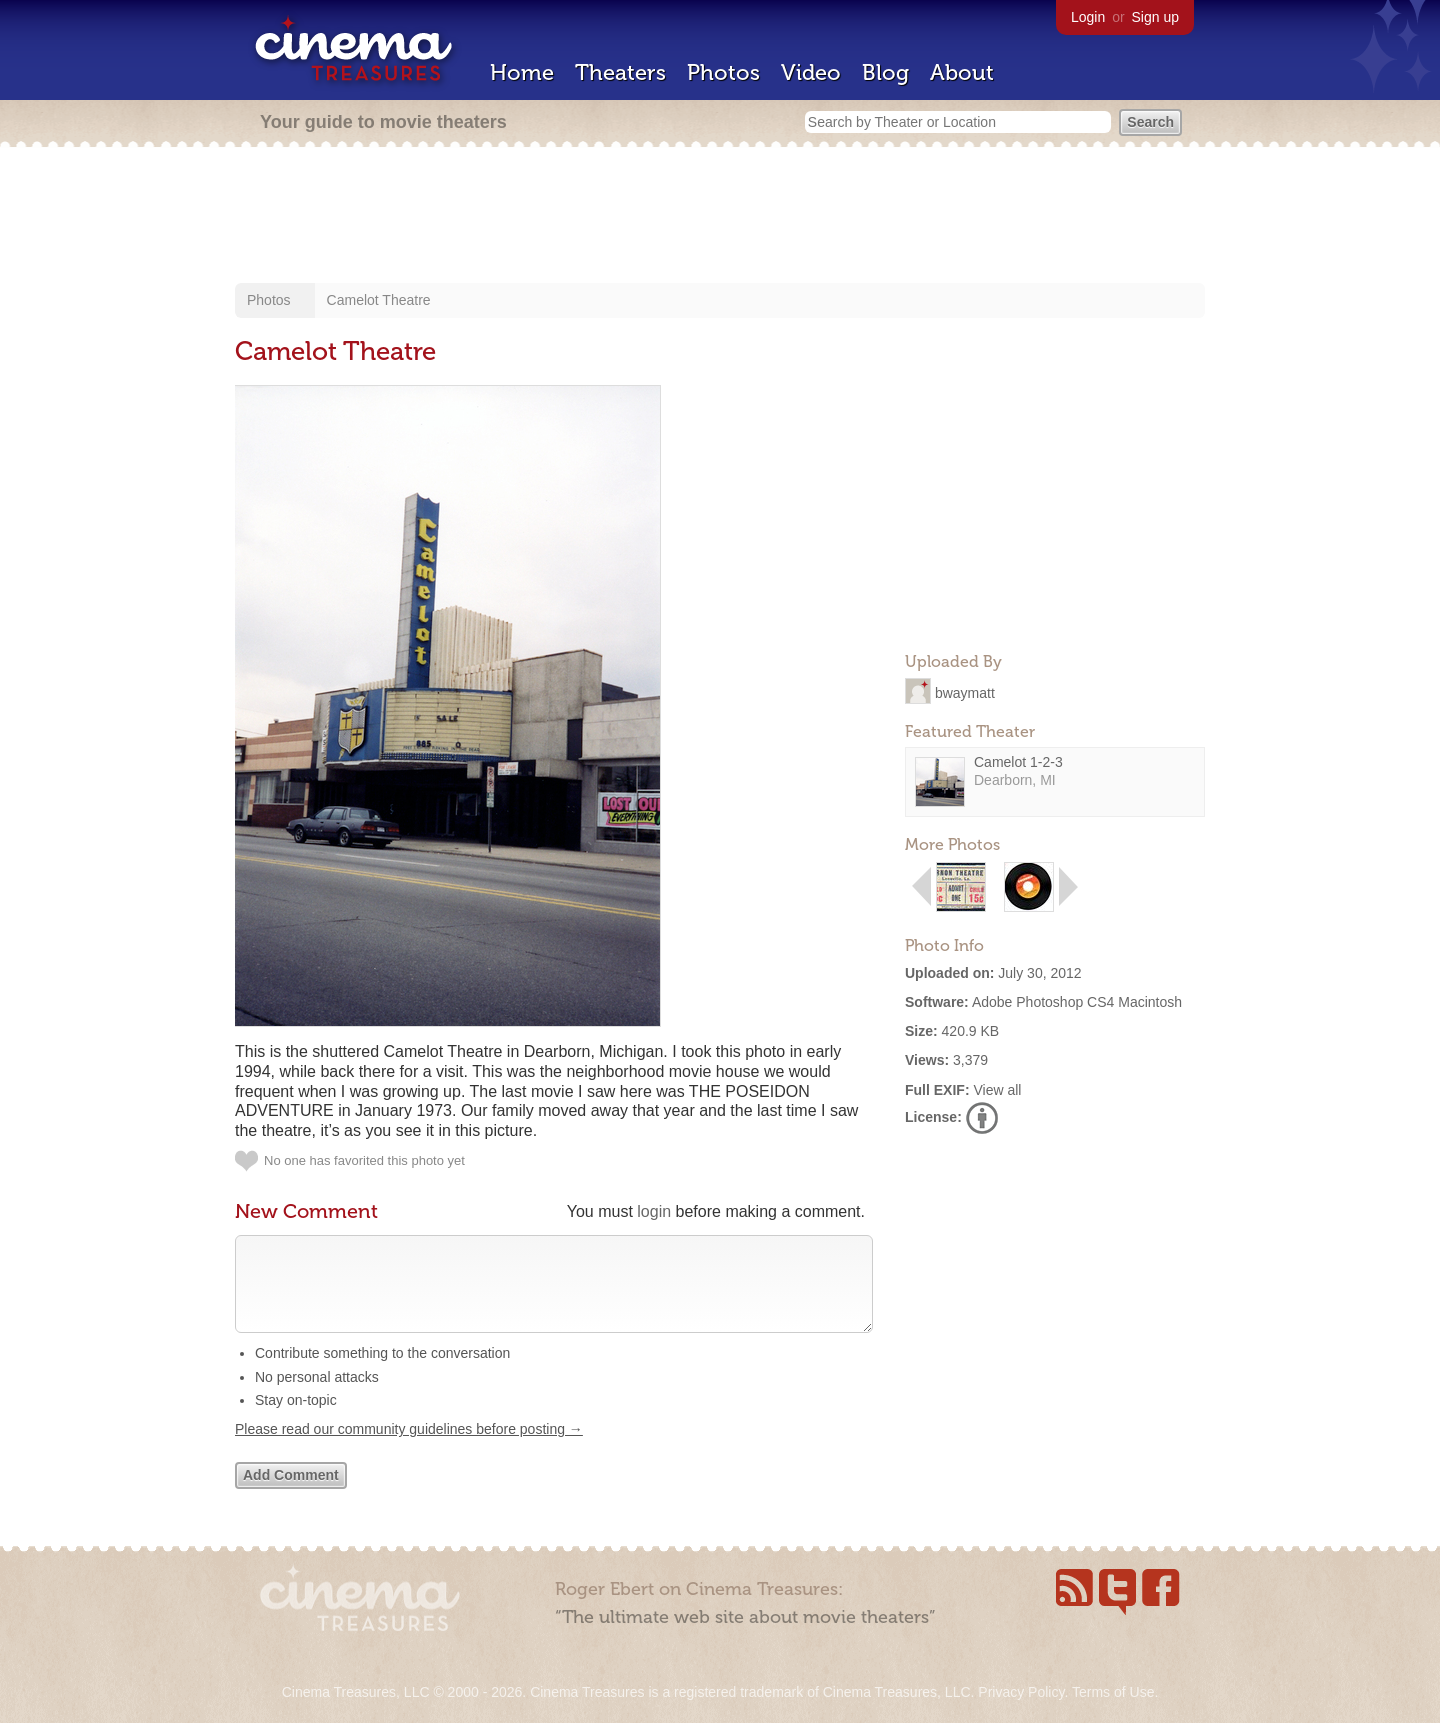  I want to click on Camelot Theatre, so click(379, 300).